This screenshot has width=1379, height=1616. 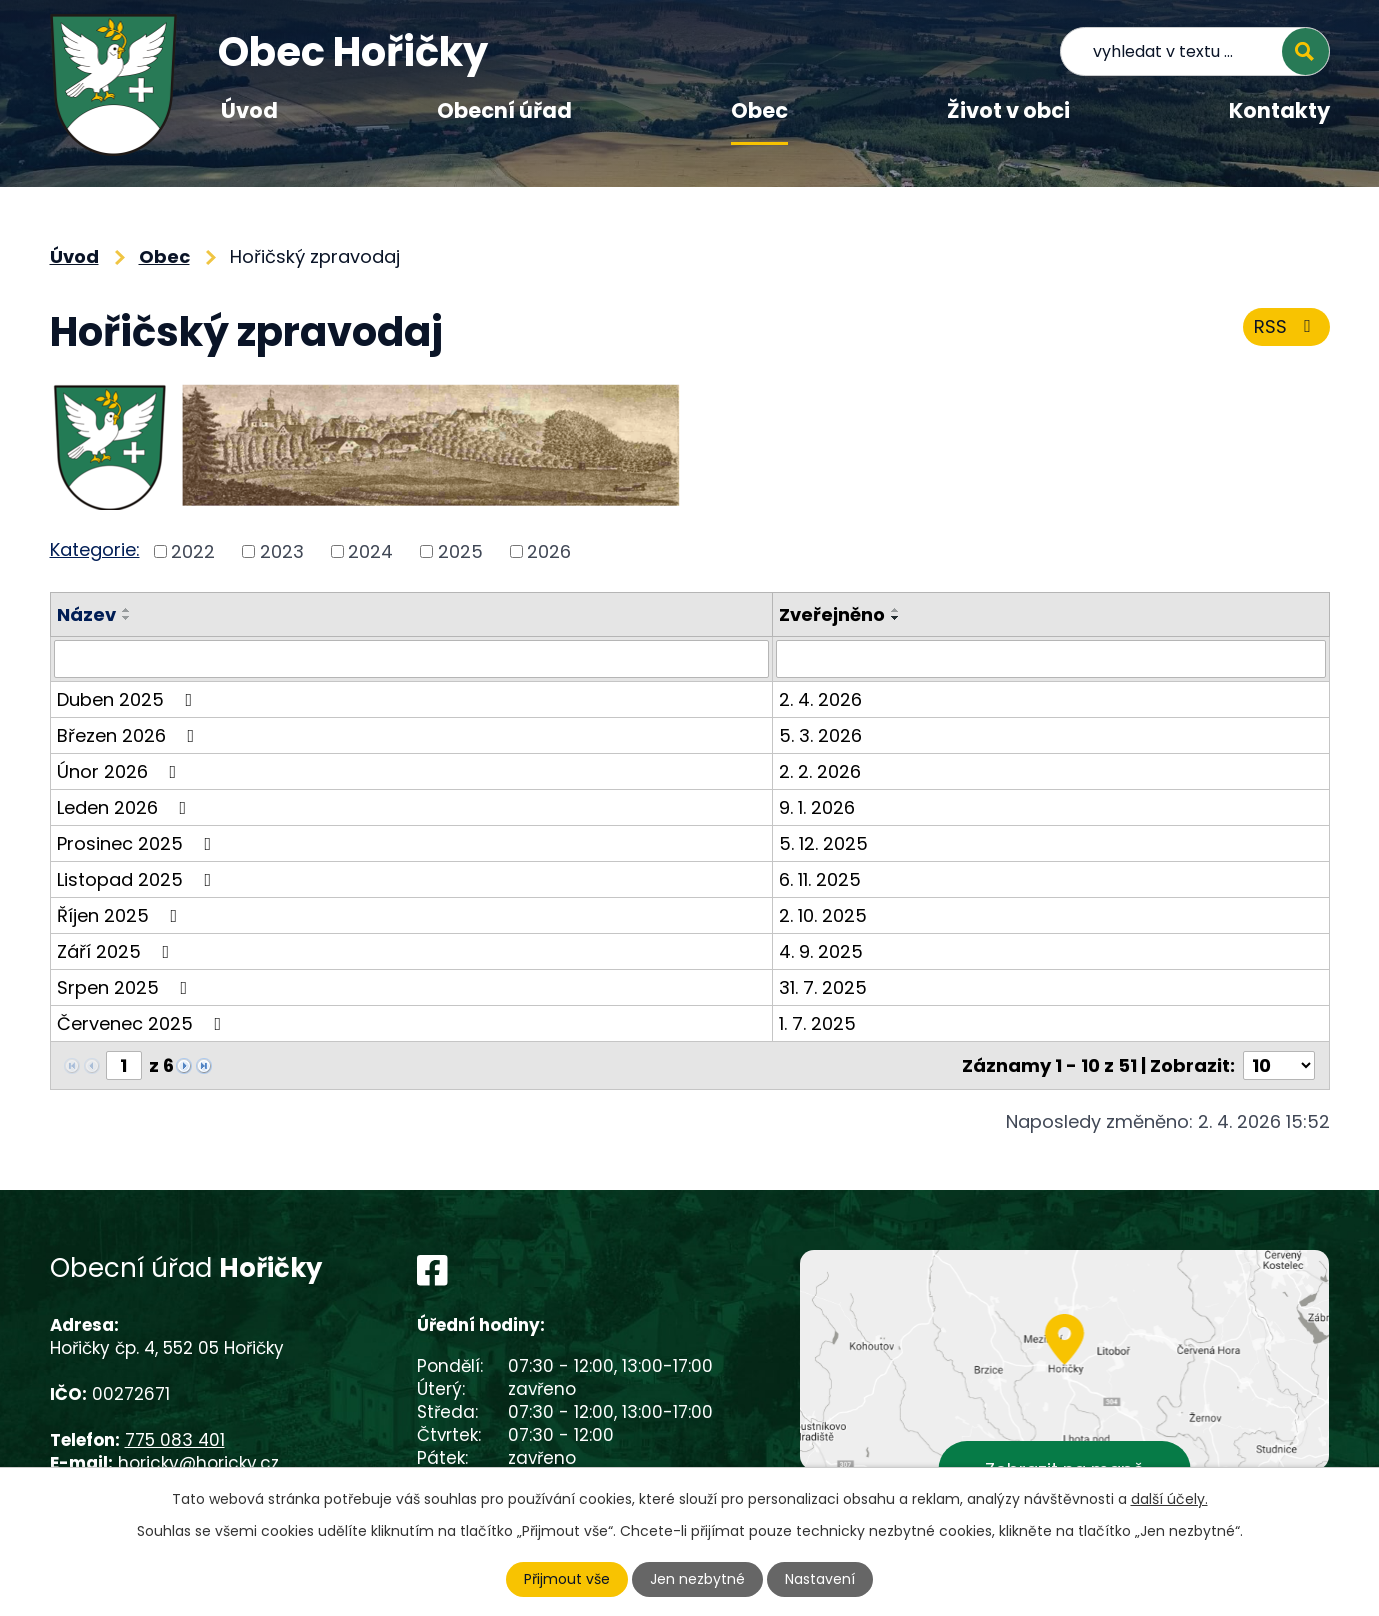 I want to click on 2. 4. 2026, so click(x=820, y=699).